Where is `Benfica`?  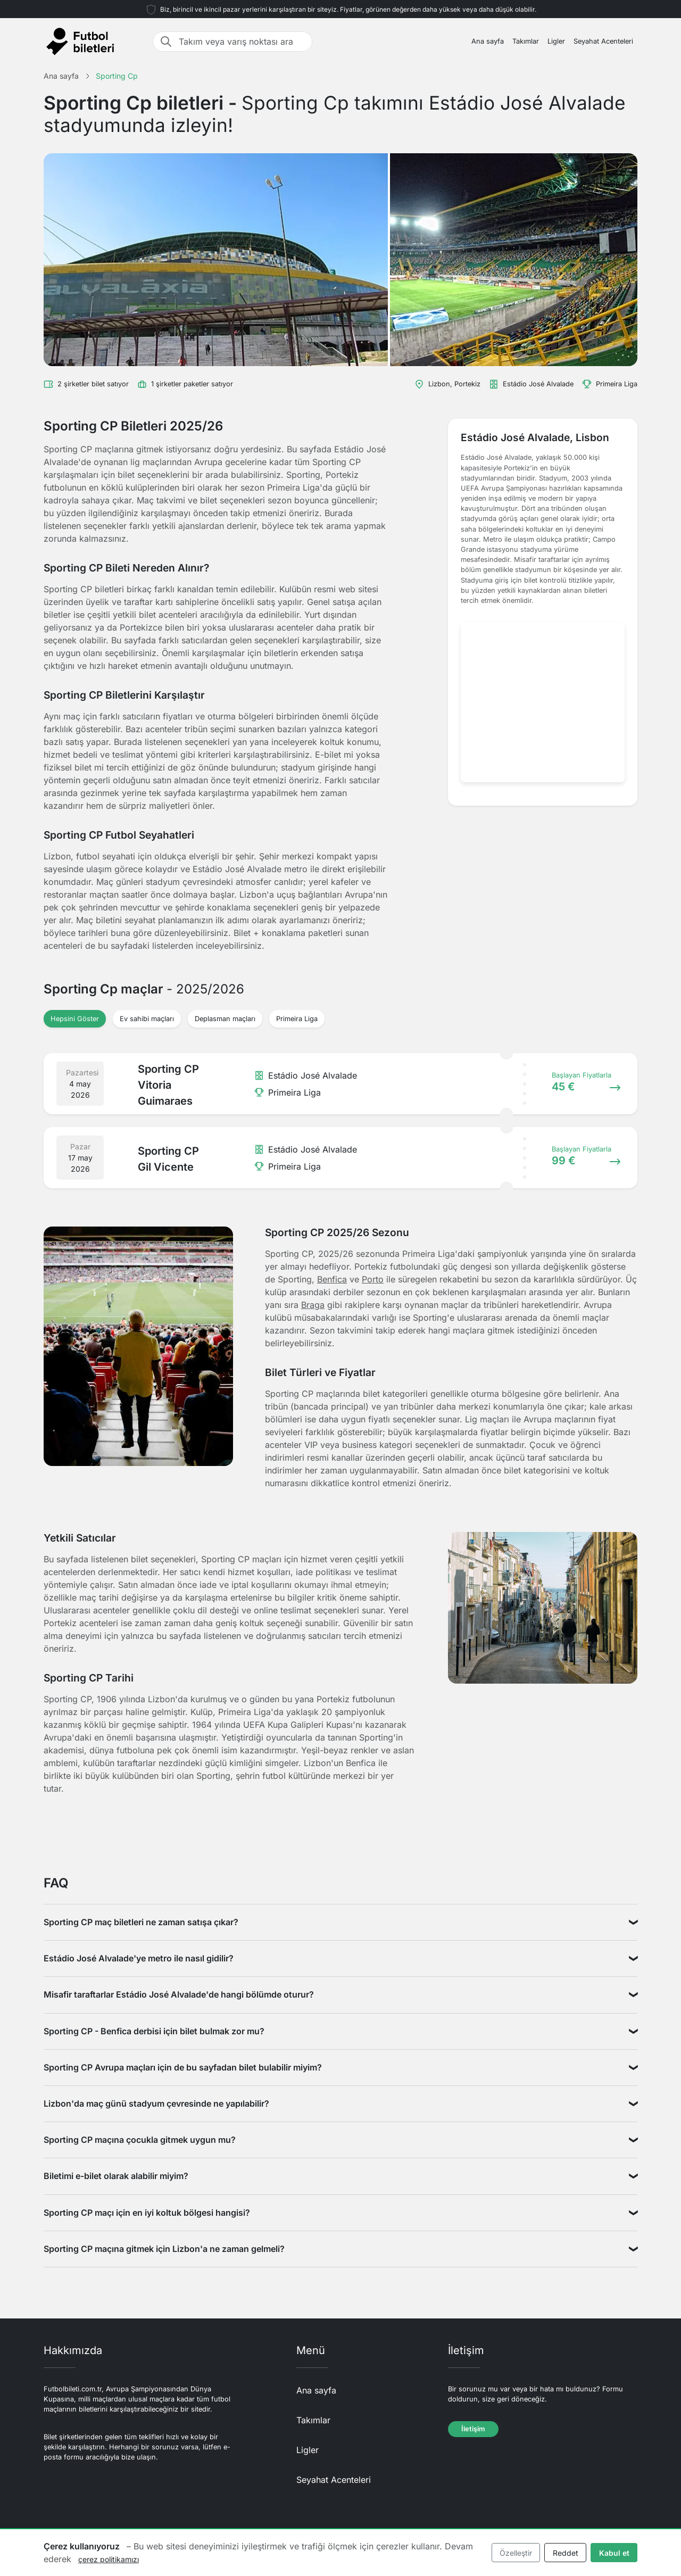
Benfica is located at coordinates (332, 1279).